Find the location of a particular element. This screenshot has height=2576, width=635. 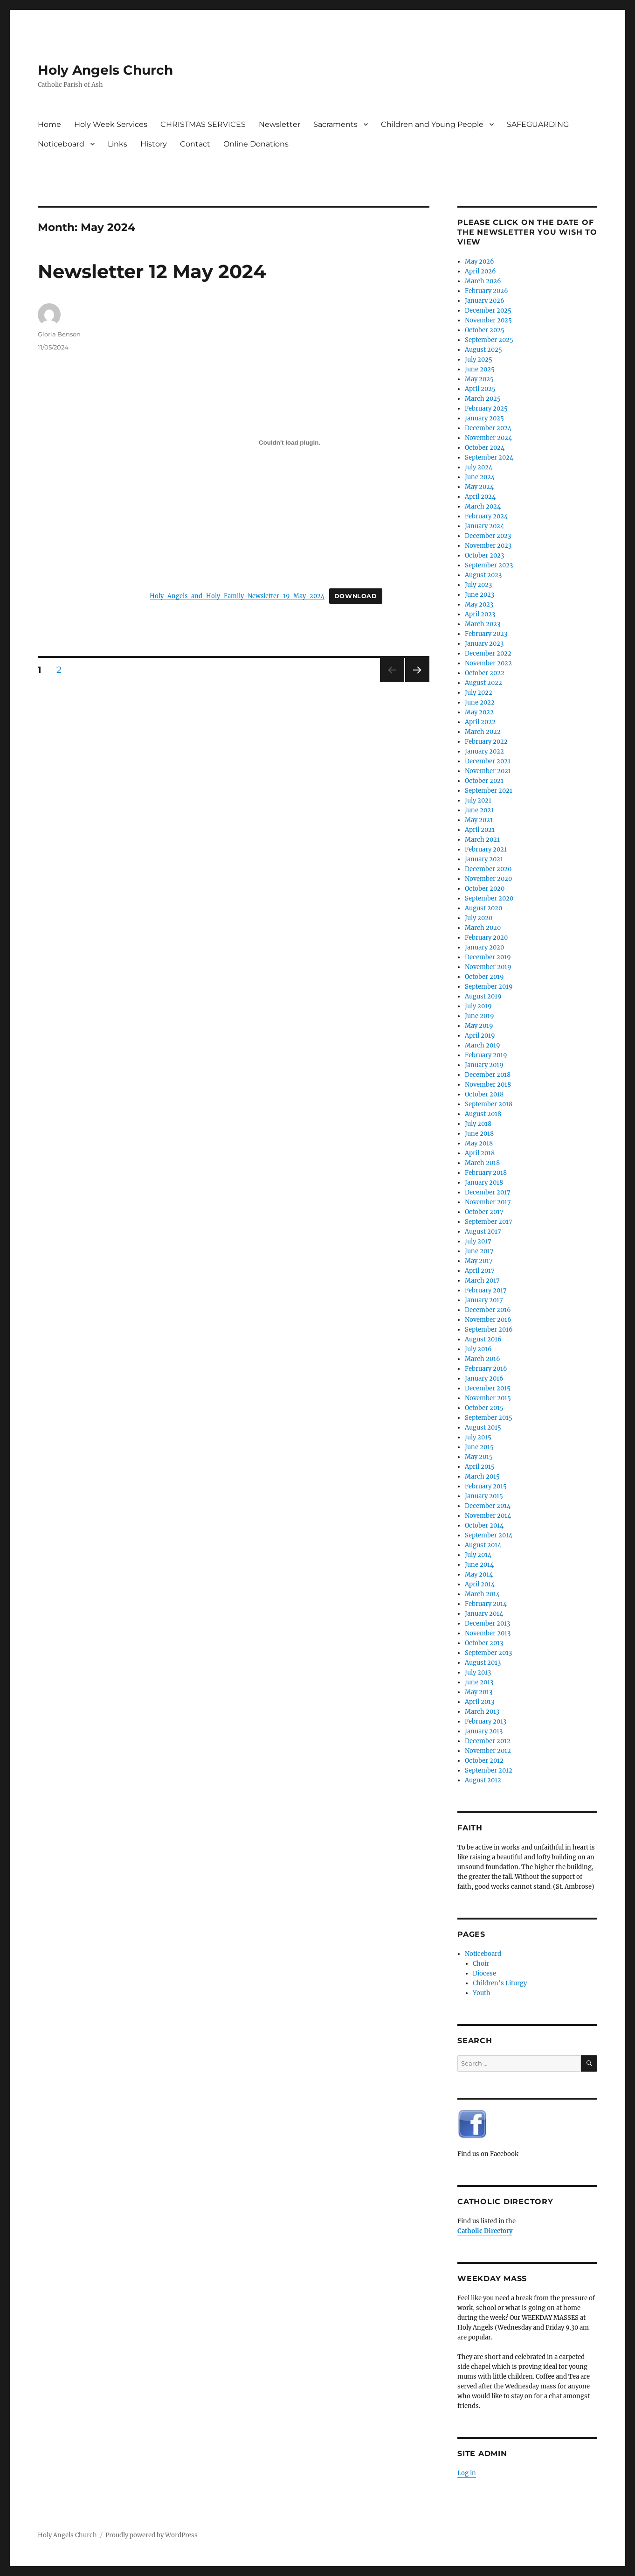

September 2014 is located at coordinates (488, 1535).